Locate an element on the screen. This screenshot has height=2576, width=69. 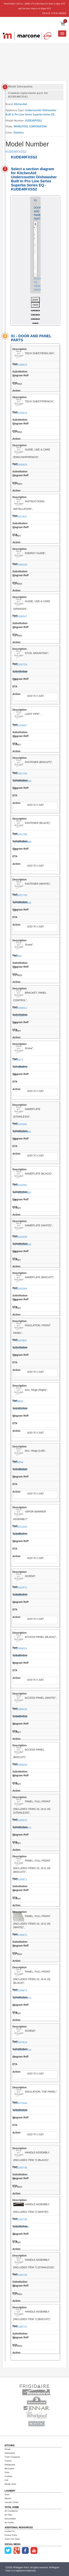
W10826179 is located at coordinates (20, 1595).